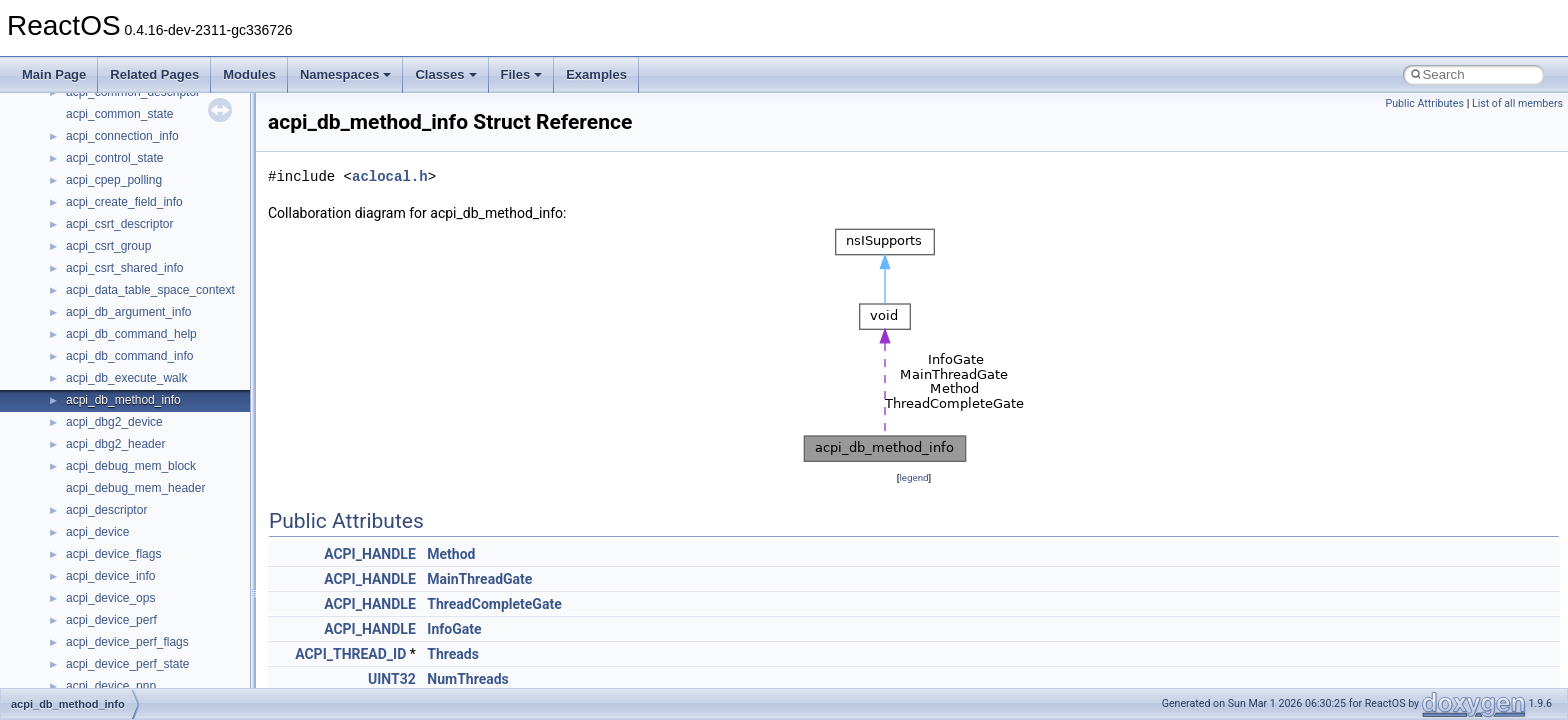 Image resolution: width=1568 pixels, height=720 pixels. What do you see at coordinates (1517, 103) in the screenshot?
I see `List of all members` at bounding box center [1517, 103].